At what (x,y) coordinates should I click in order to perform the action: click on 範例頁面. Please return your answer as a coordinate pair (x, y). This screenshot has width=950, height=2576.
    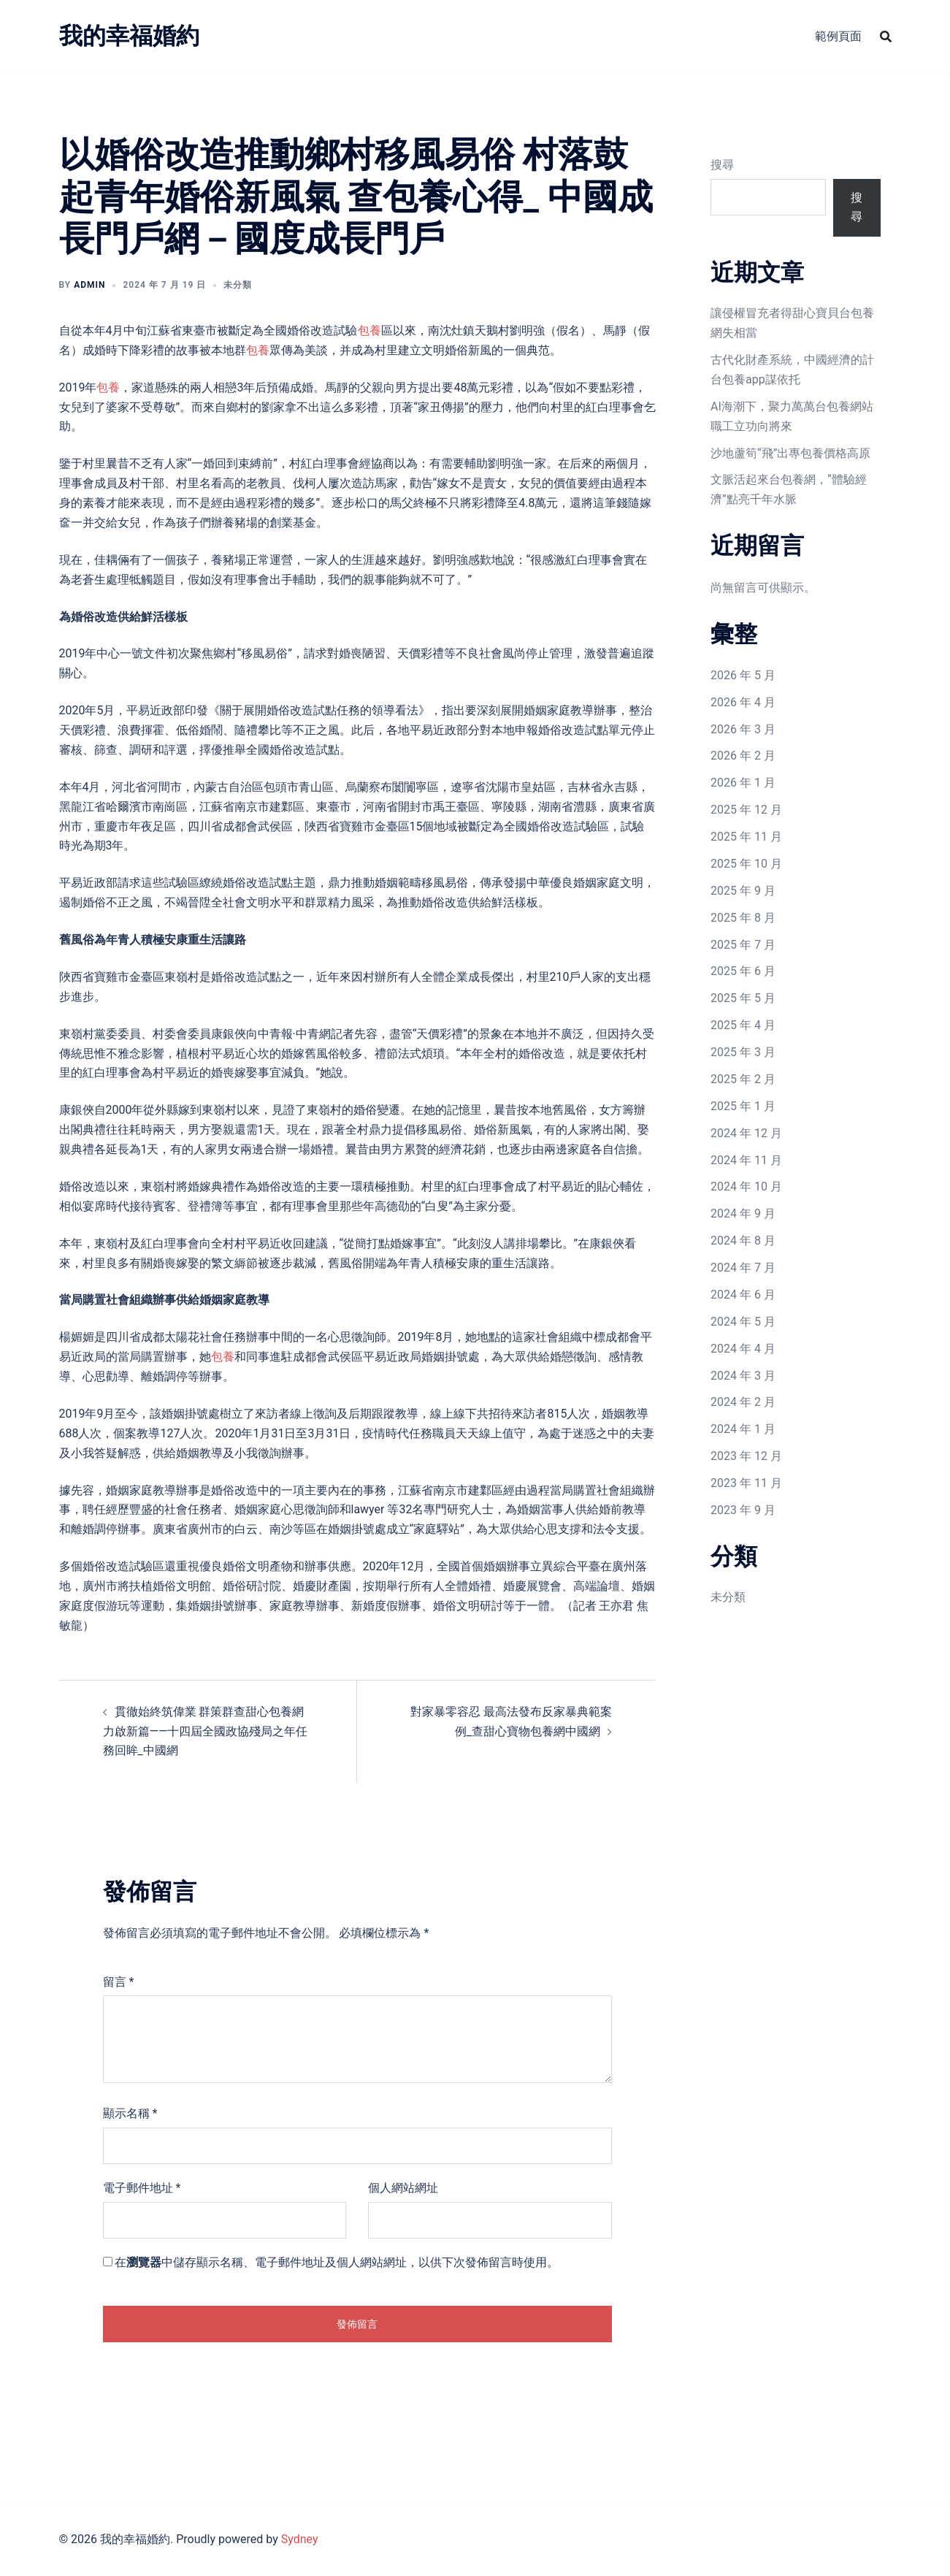
    Looking at the image, I should click on (838, 36).